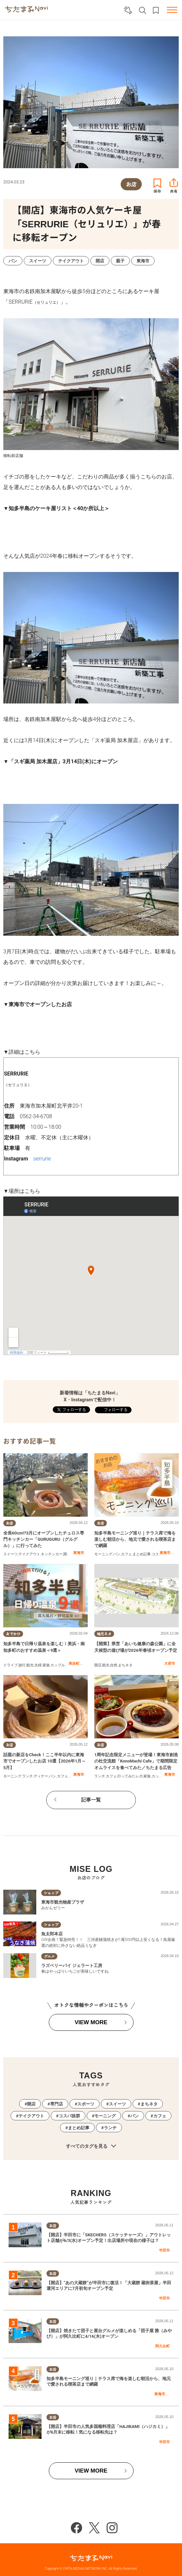  What do you see at coordinates (29, 1554) in the screenshot?
I see `テイクアウト` at bounding box center [29, 1554].